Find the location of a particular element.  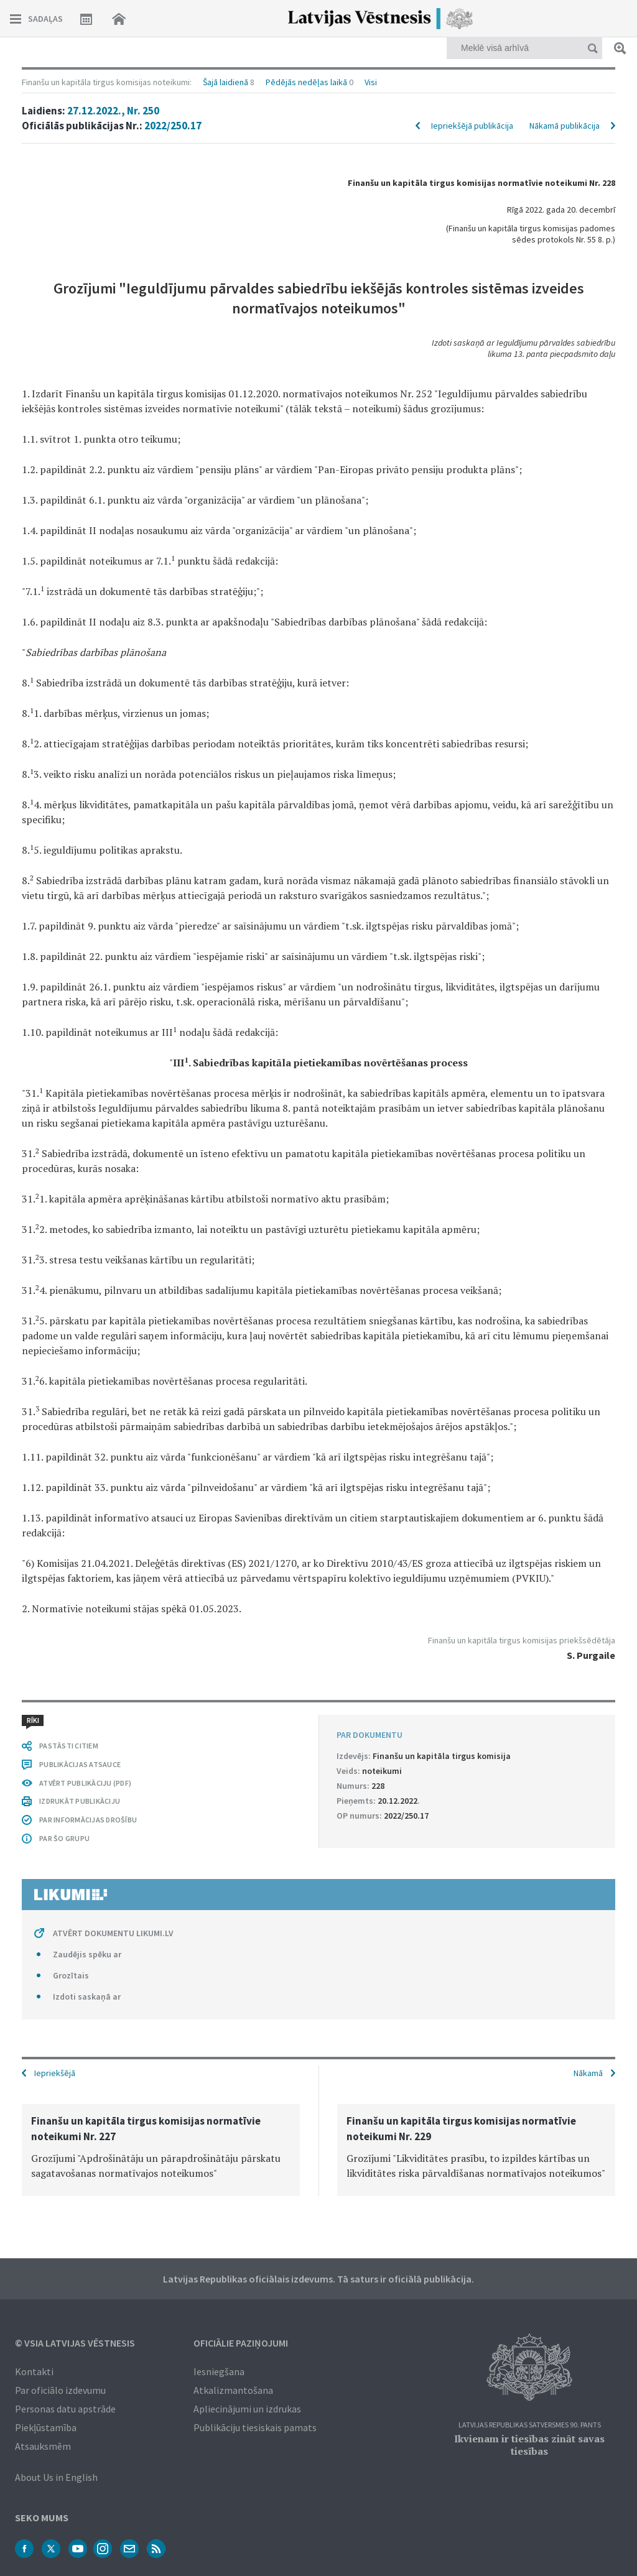

Ikvienam ir tiesības zināt savas tiesības is located at coordinates (529, 2444).